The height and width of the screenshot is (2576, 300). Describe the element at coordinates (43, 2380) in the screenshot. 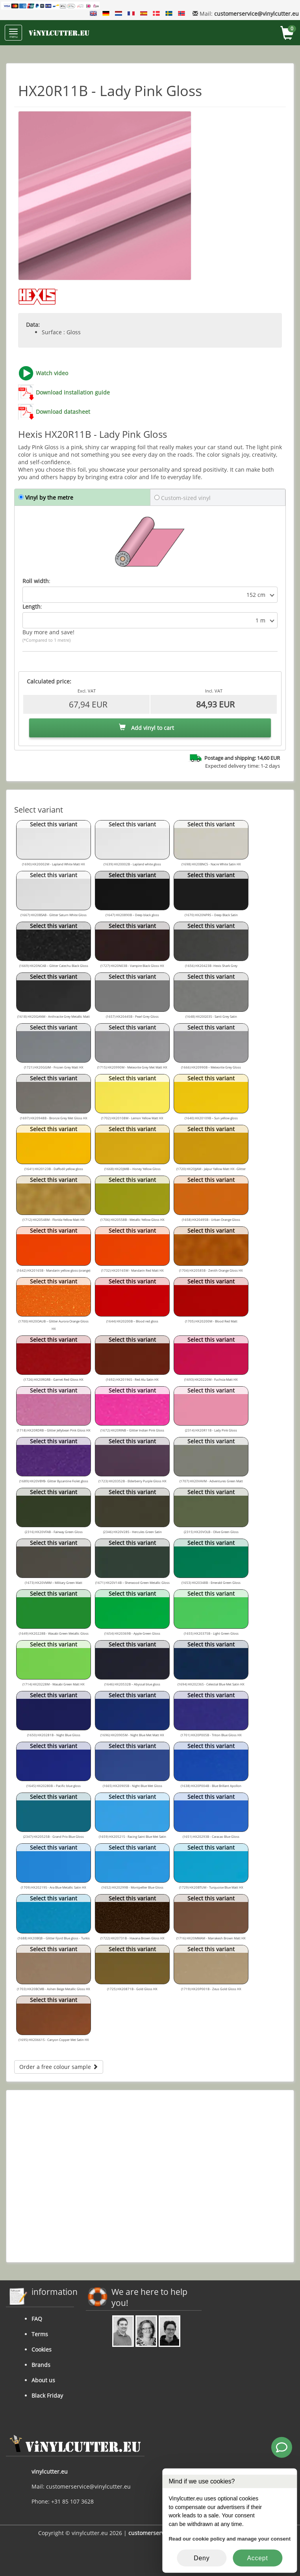

I see `About us` at that location.